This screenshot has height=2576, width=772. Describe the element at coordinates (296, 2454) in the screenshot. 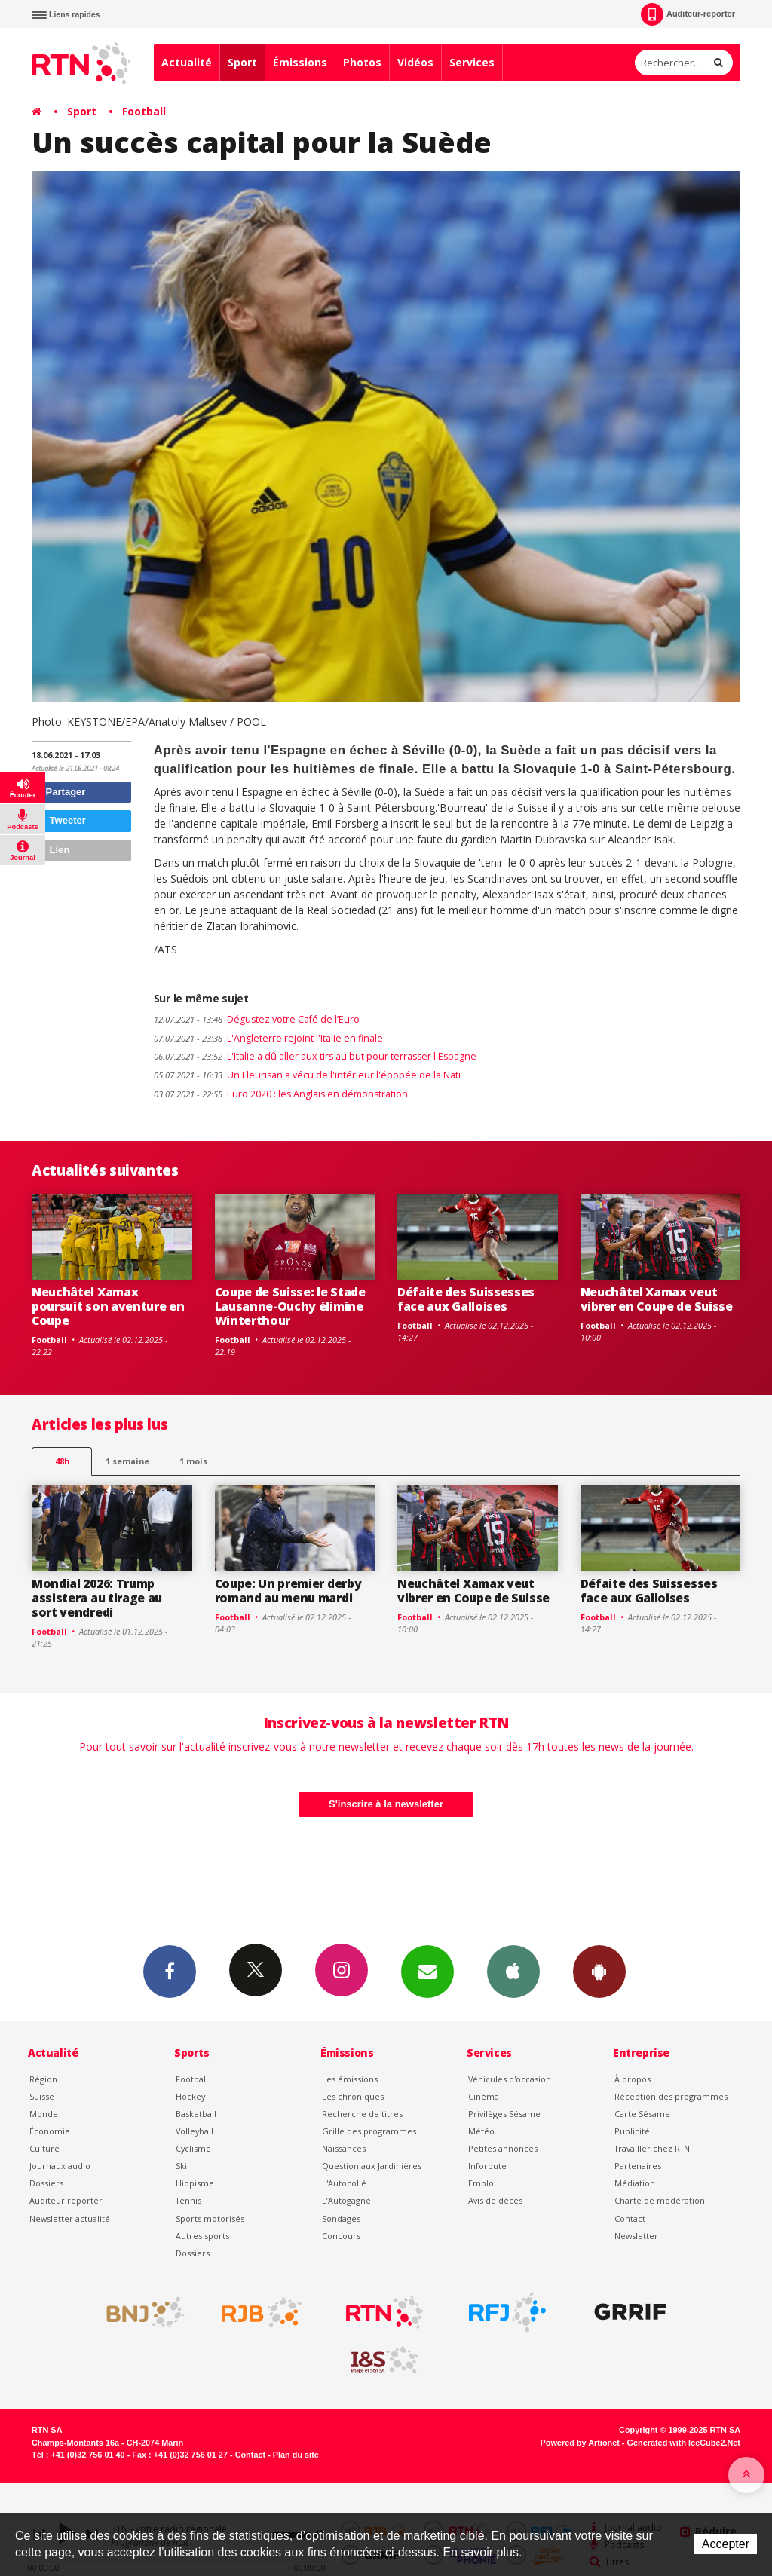

I see `Plan du site` at that location.